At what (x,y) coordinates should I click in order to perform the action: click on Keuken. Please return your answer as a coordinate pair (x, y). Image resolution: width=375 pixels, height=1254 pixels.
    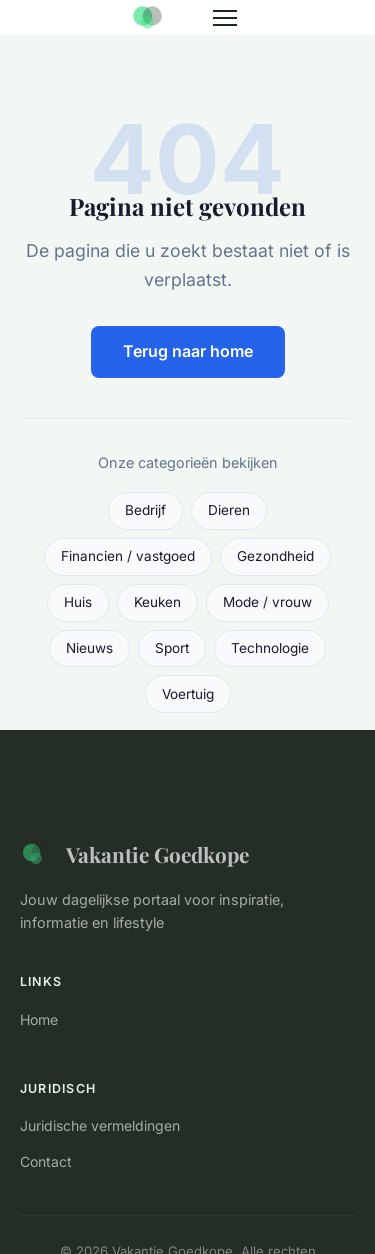
    Looking at the image, I should click on (157, 602).